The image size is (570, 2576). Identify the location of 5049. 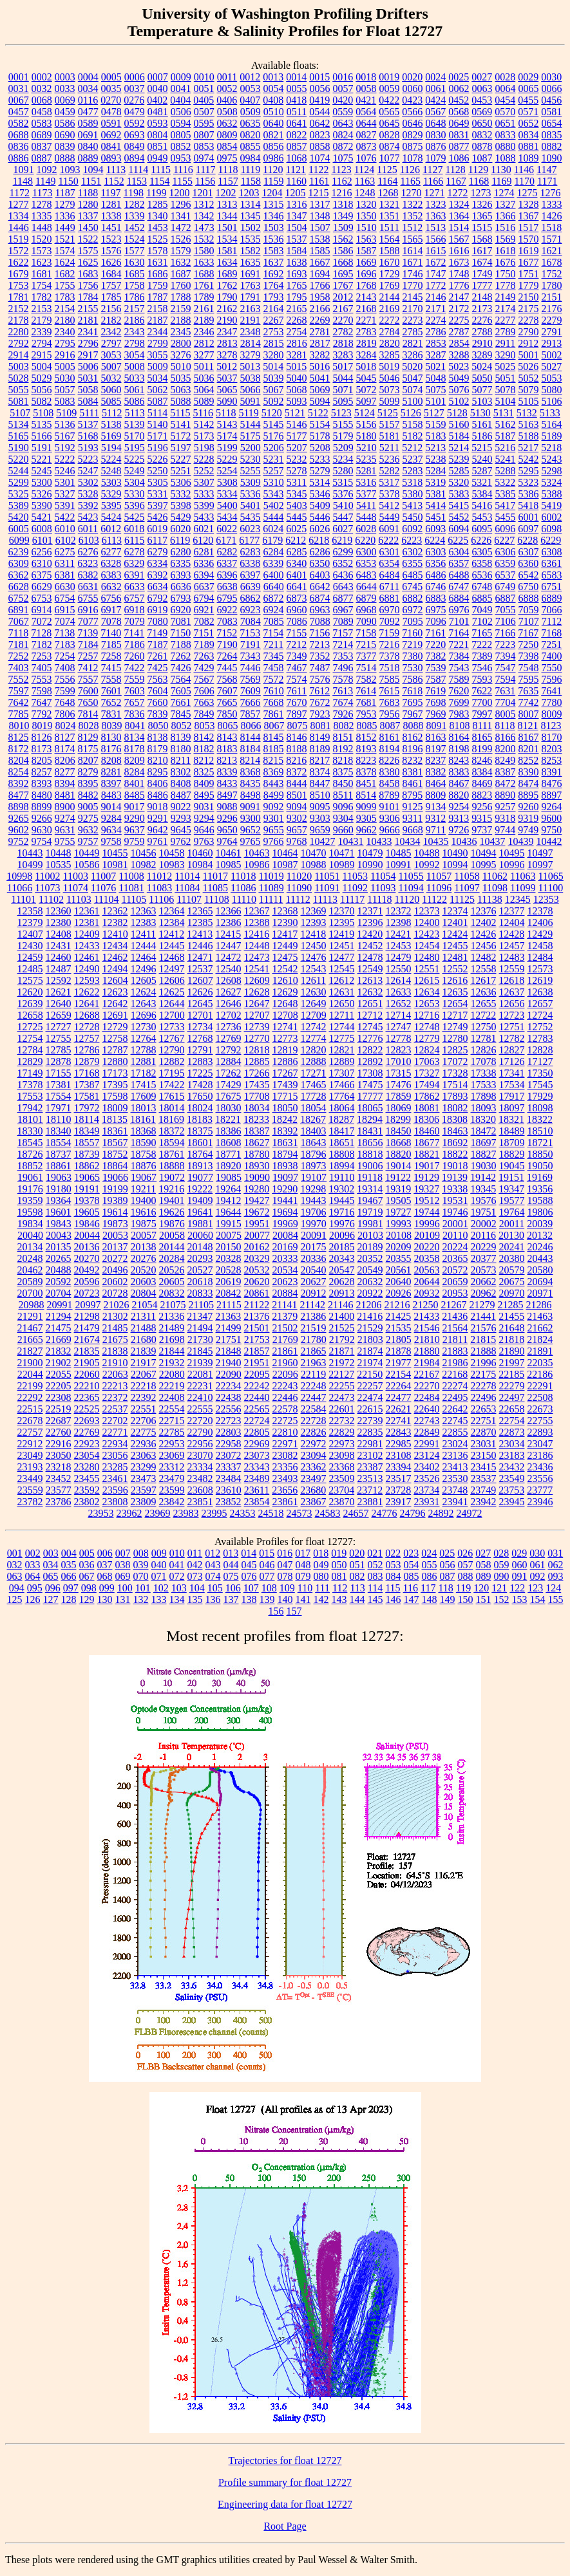
(459, 378).